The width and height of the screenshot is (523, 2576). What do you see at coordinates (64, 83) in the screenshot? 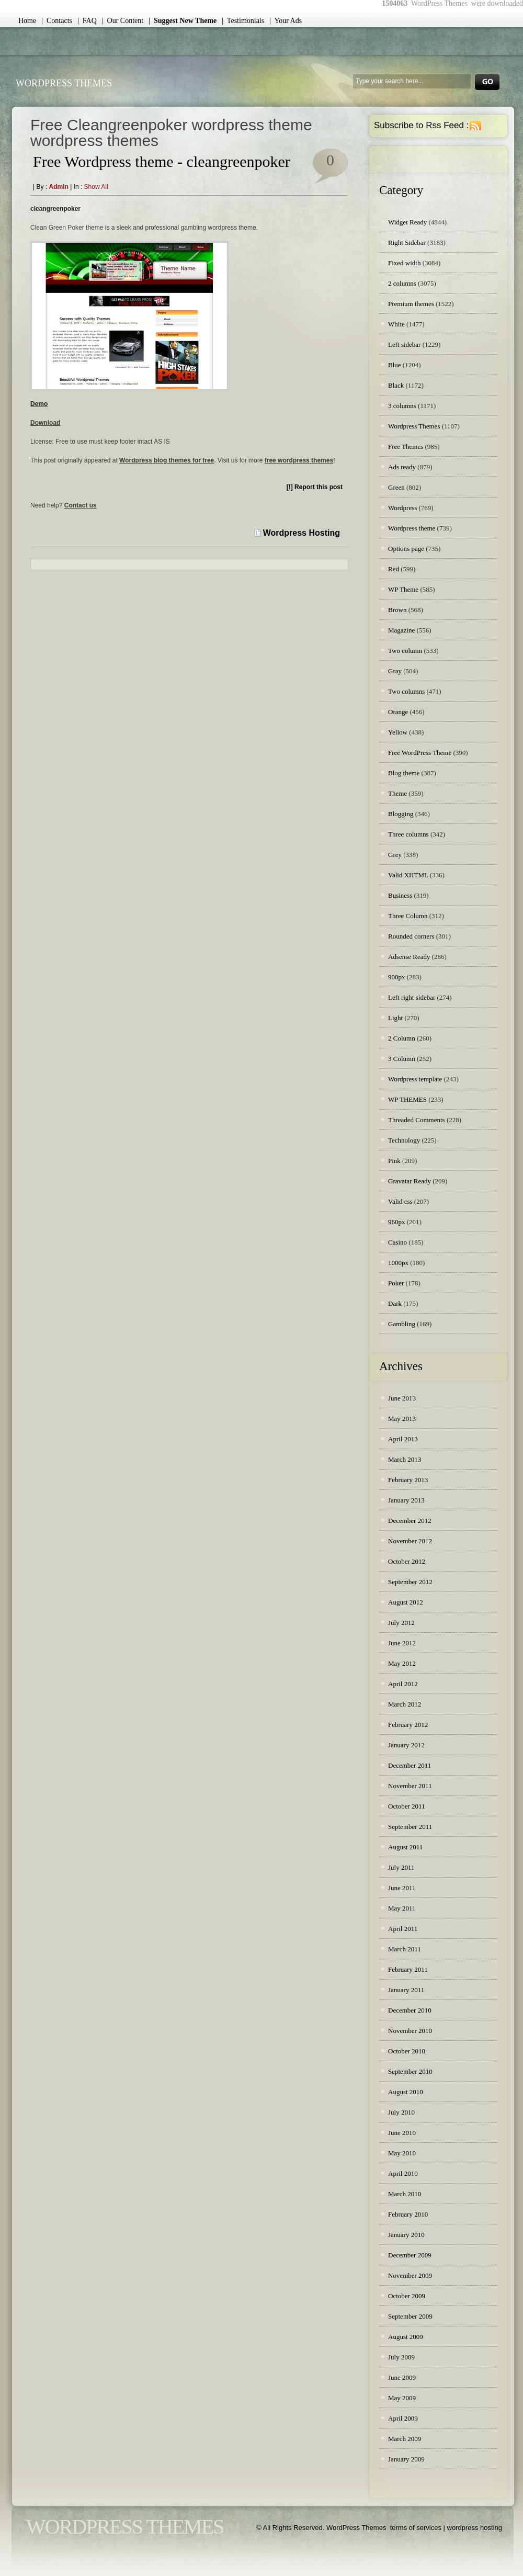
I see `WordPress Themes` at bounding box center [64, 83].